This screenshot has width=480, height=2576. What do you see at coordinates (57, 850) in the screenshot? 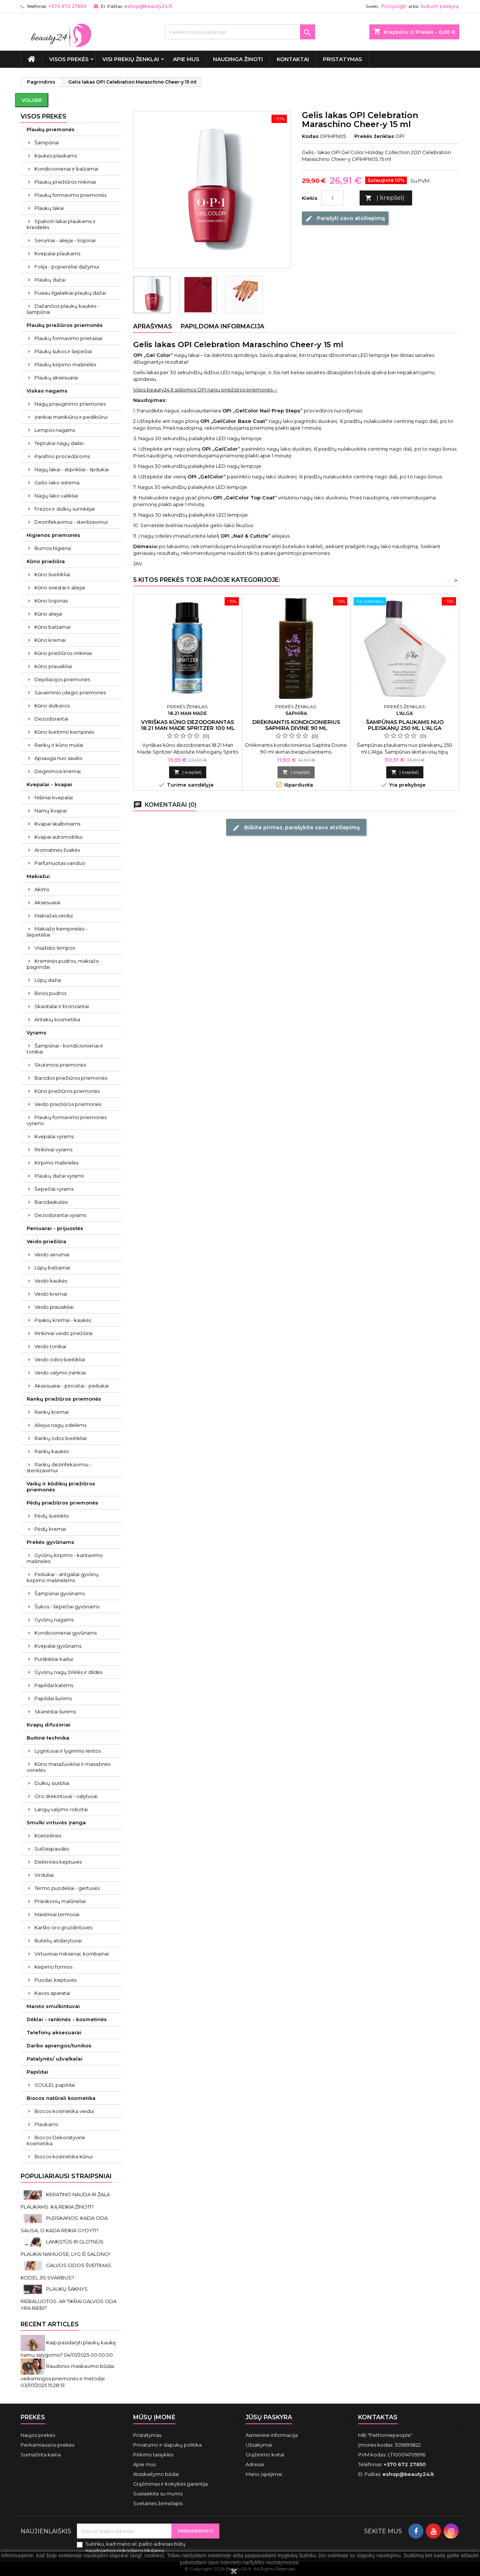
I see `Aromatinės žvakės` at bounding box center [57, 850].